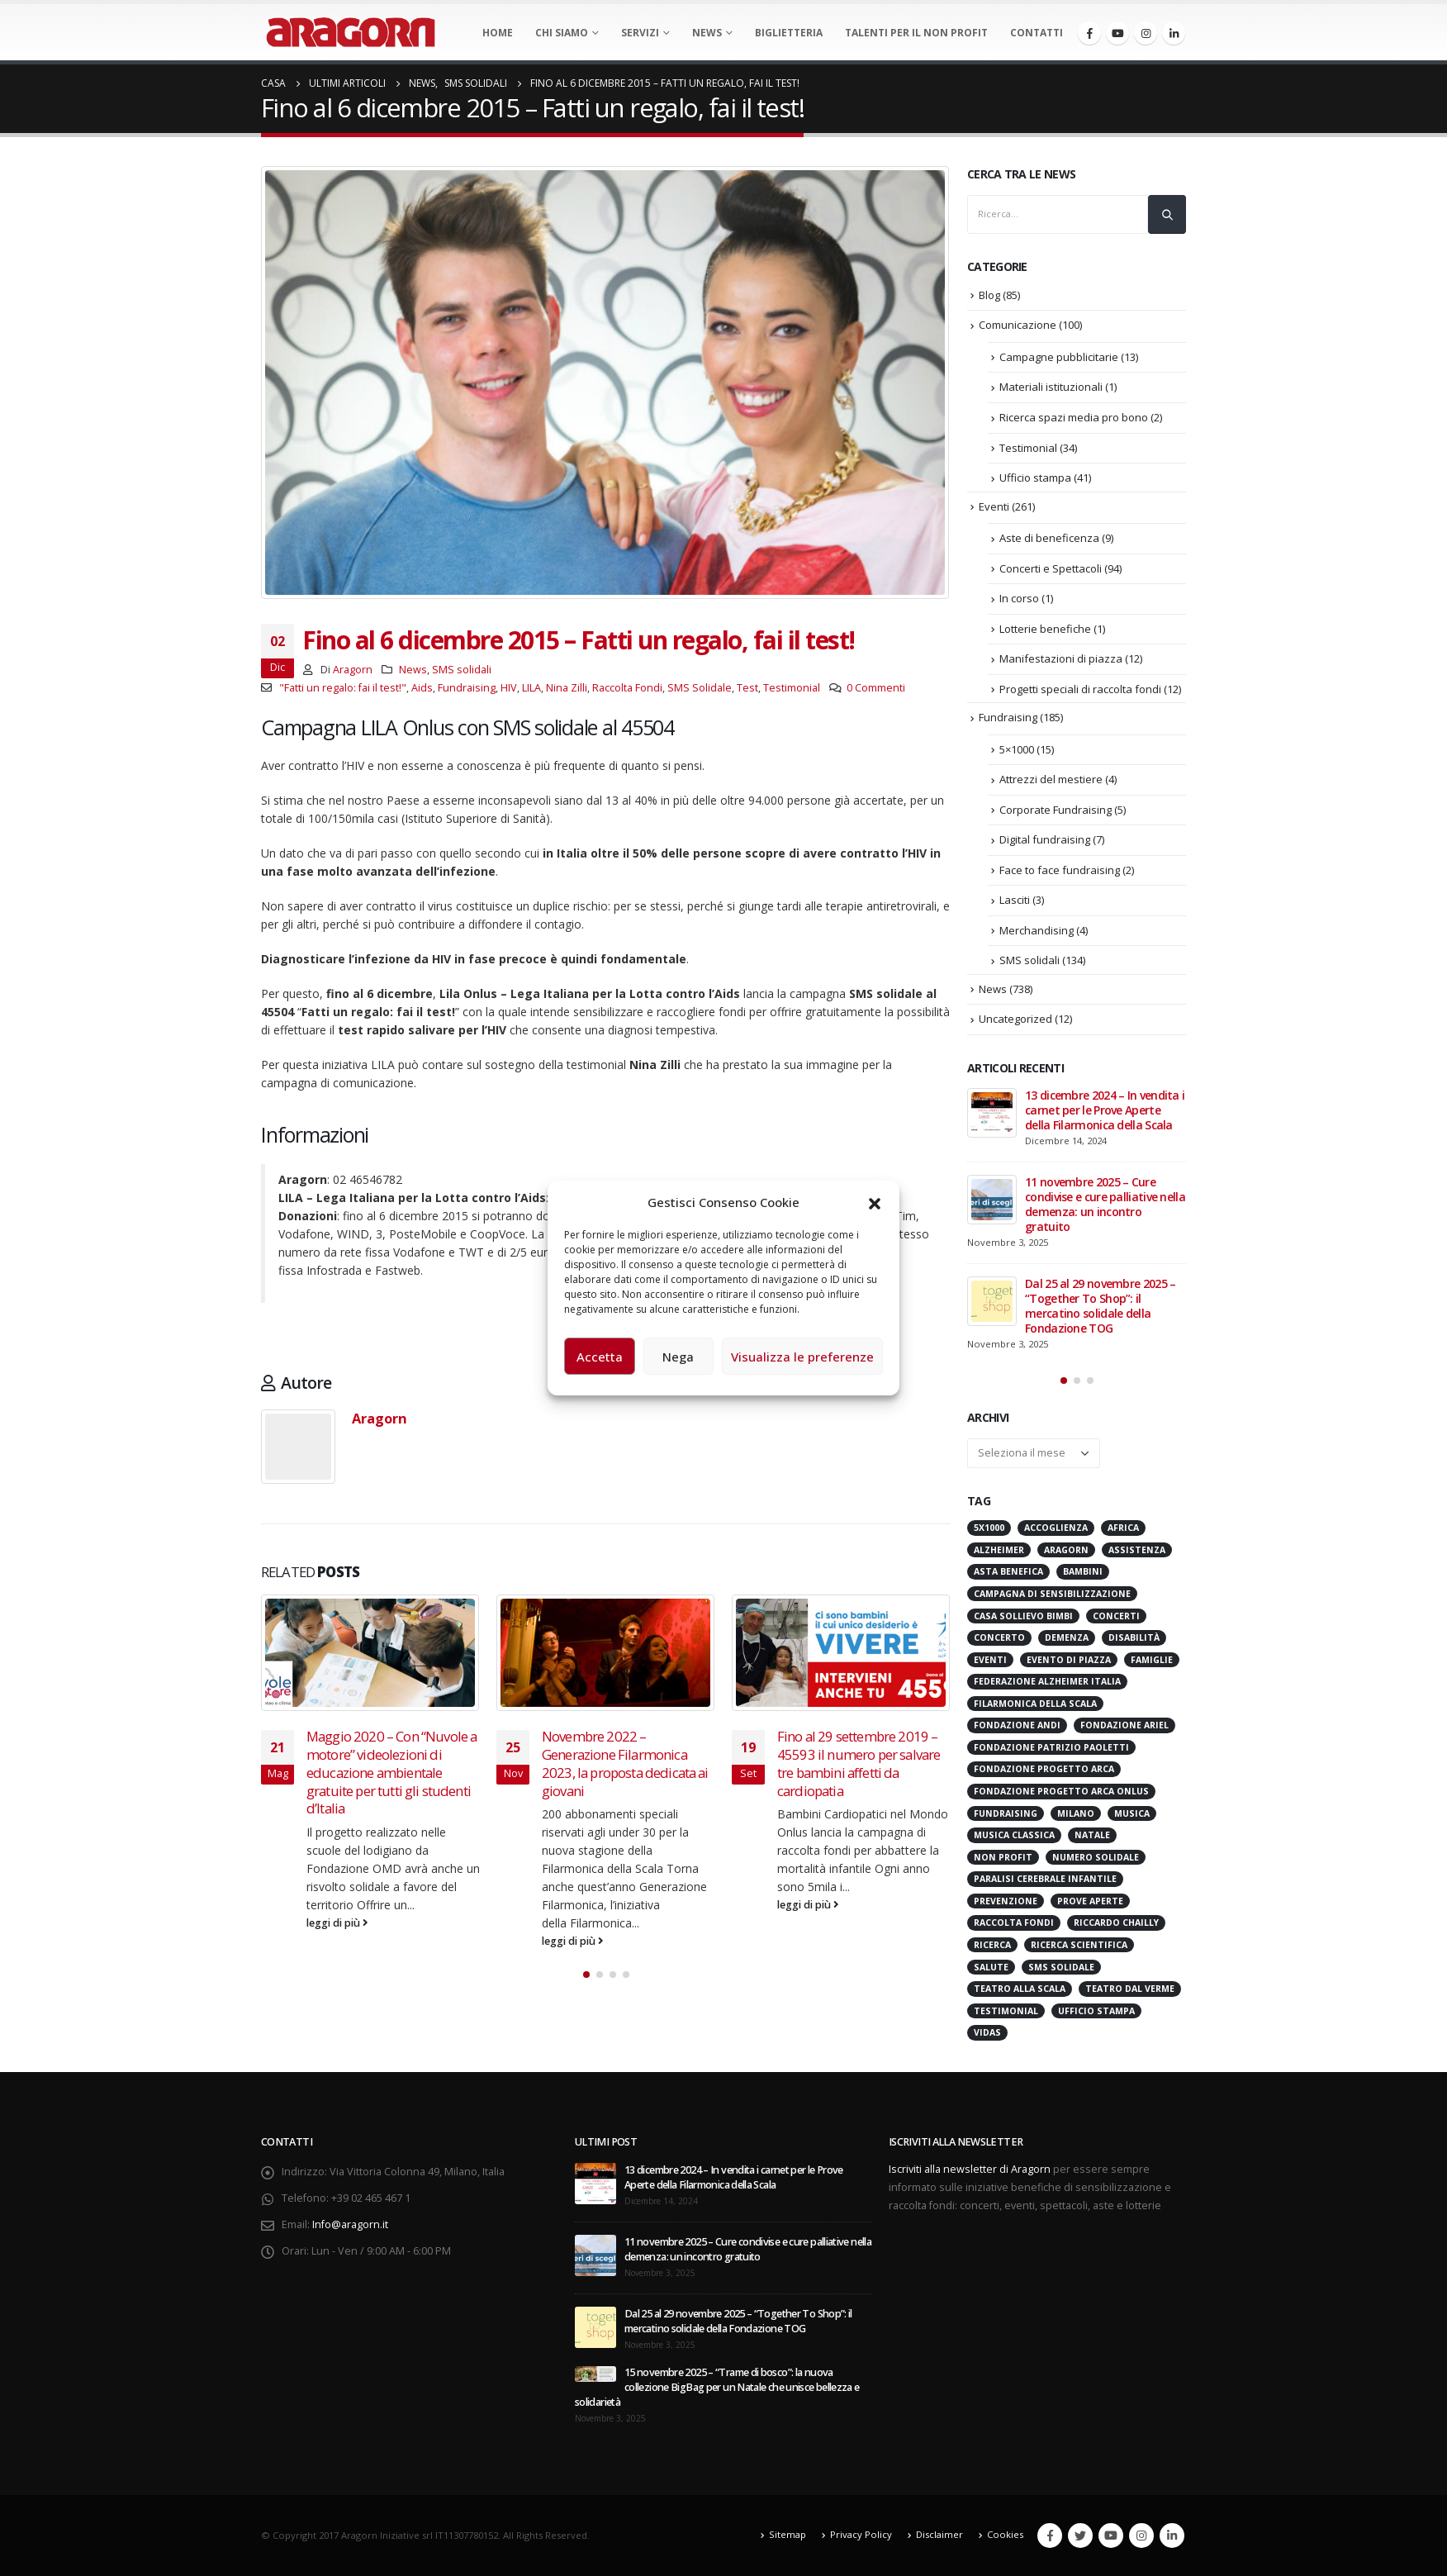  Describe the element at coordinates (1095, 1857) in the screenshot. I see `numero solidale [numero solidale (50 elementi)]` at that location.